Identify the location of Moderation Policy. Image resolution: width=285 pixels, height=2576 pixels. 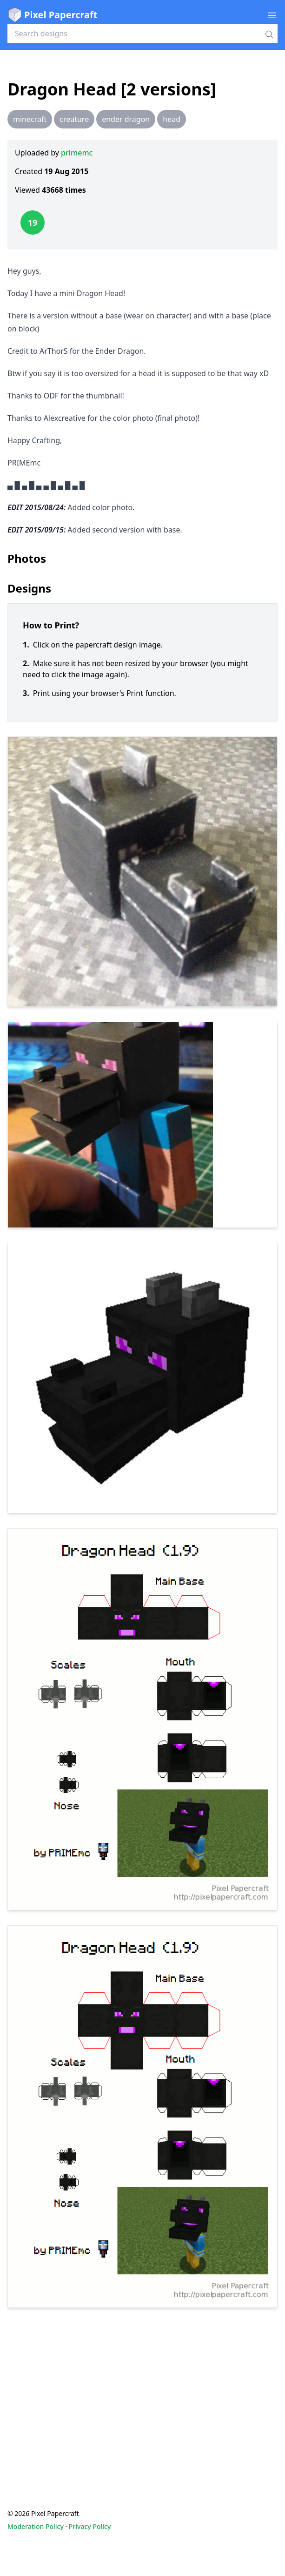
(35, 2526).